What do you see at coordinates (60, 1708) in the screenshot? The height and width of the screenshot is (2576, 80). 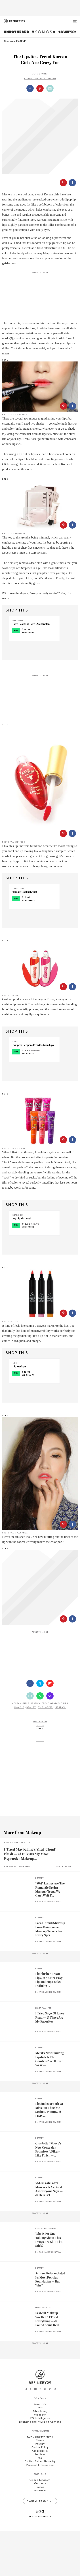 I see `Lipstick` at bounding box center [60, 1708].